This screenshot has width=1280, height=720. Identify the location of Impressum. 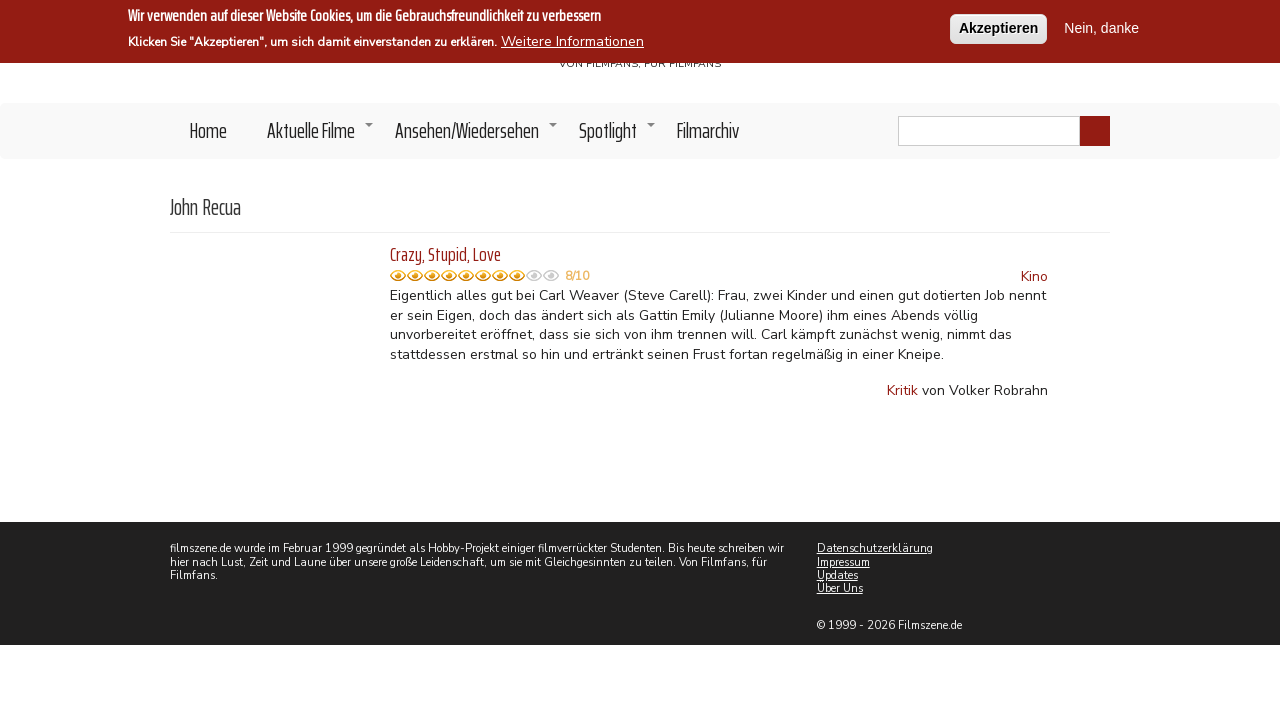
(843, 562).